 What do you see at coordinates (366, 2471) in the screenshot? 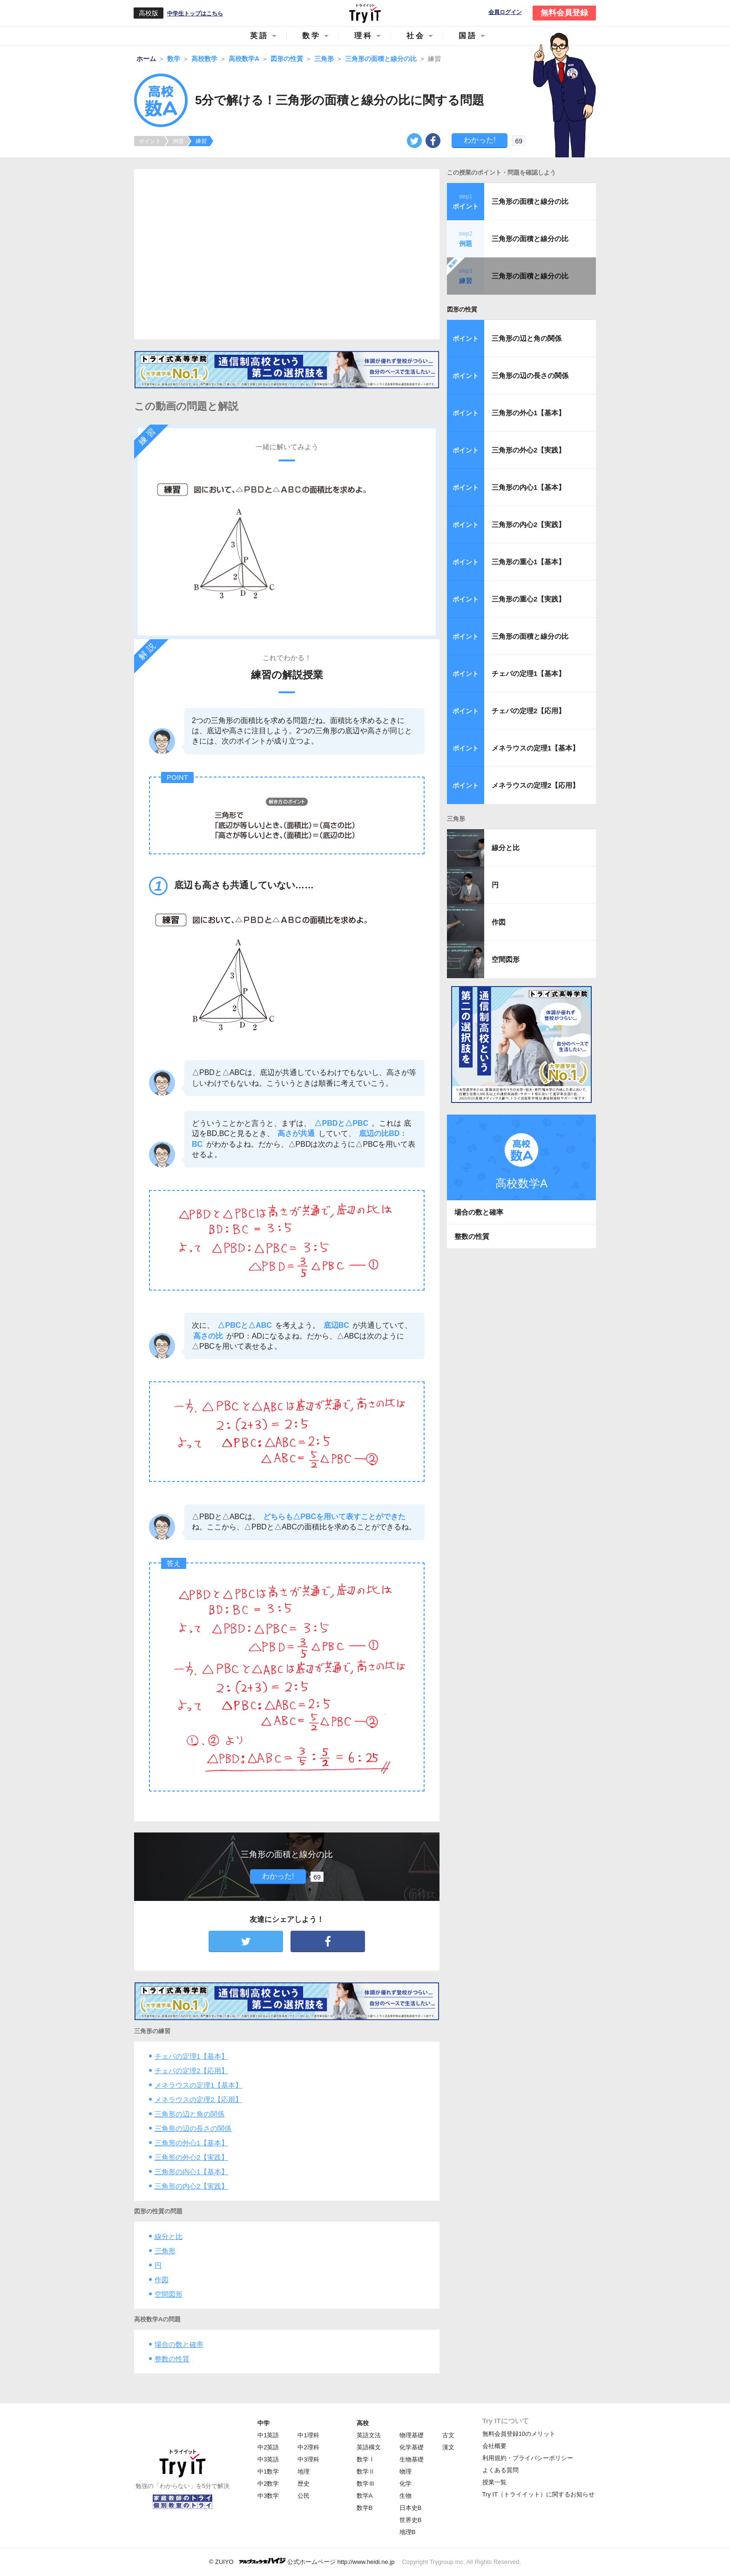
I see `数学Ⅱ` at bounding box center [366, 2471].